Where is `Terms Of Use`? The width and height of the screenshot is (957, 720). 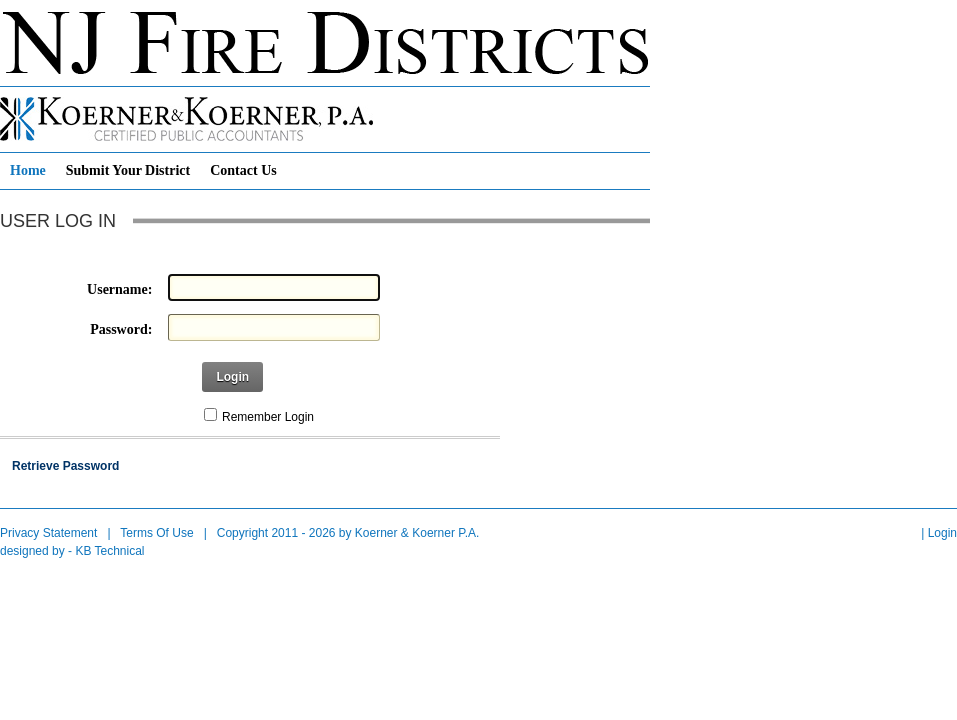
Terms Of Use is located at coordinates (156, 533).